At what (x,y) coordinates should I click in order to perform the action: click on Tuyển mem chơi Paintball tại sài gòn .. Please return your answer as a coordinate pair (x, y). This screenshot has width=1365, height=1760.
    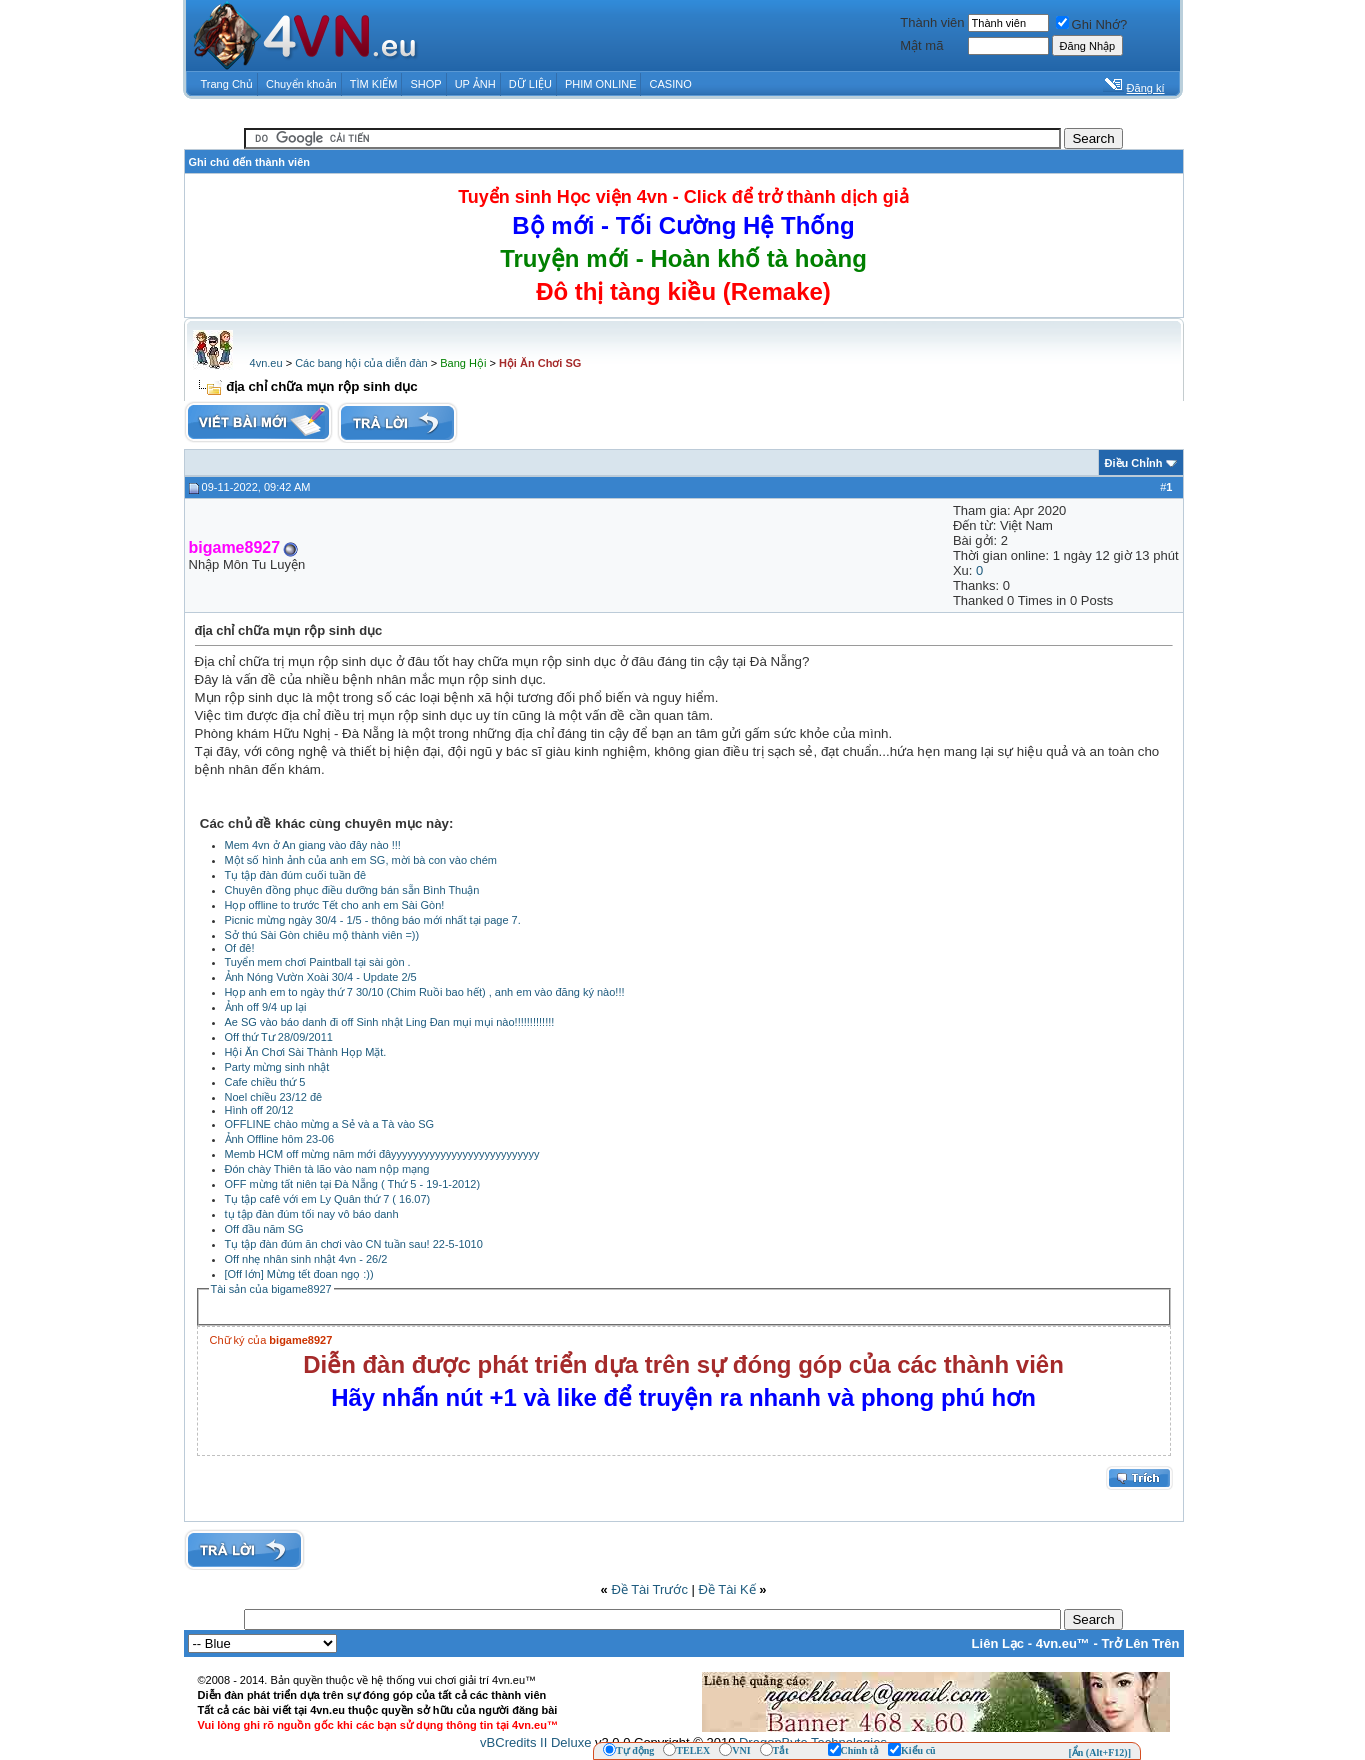
    Looking at the image, I should click on (318, 962).